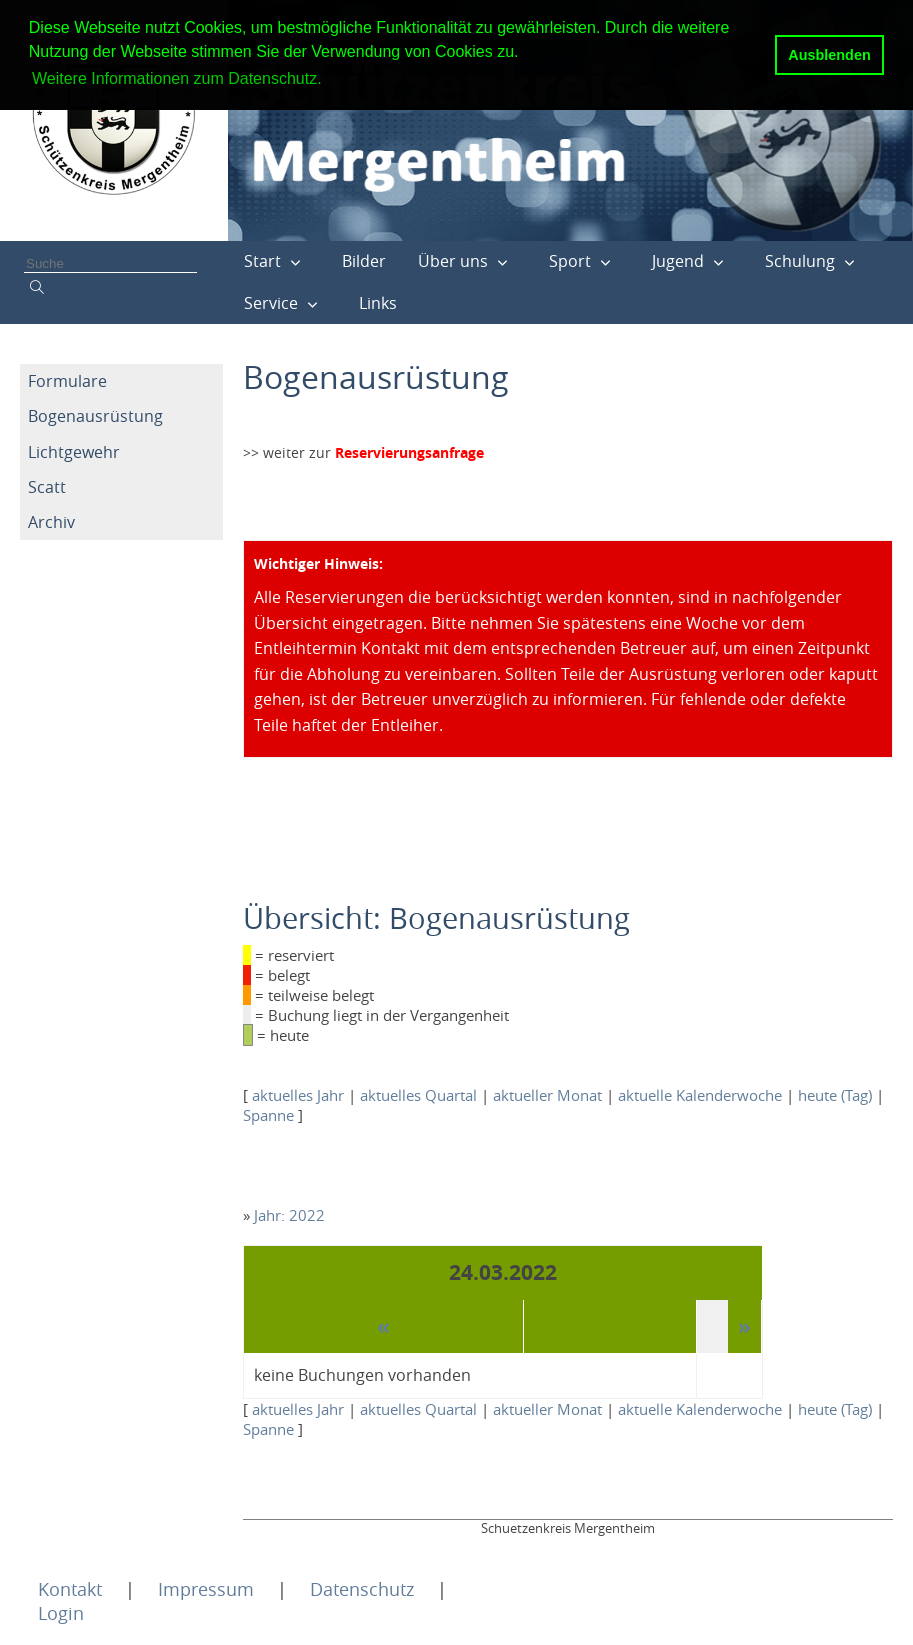 The width and height of the screenshot is (913, 1645). I want to click on Bilder, so click(364, 261).